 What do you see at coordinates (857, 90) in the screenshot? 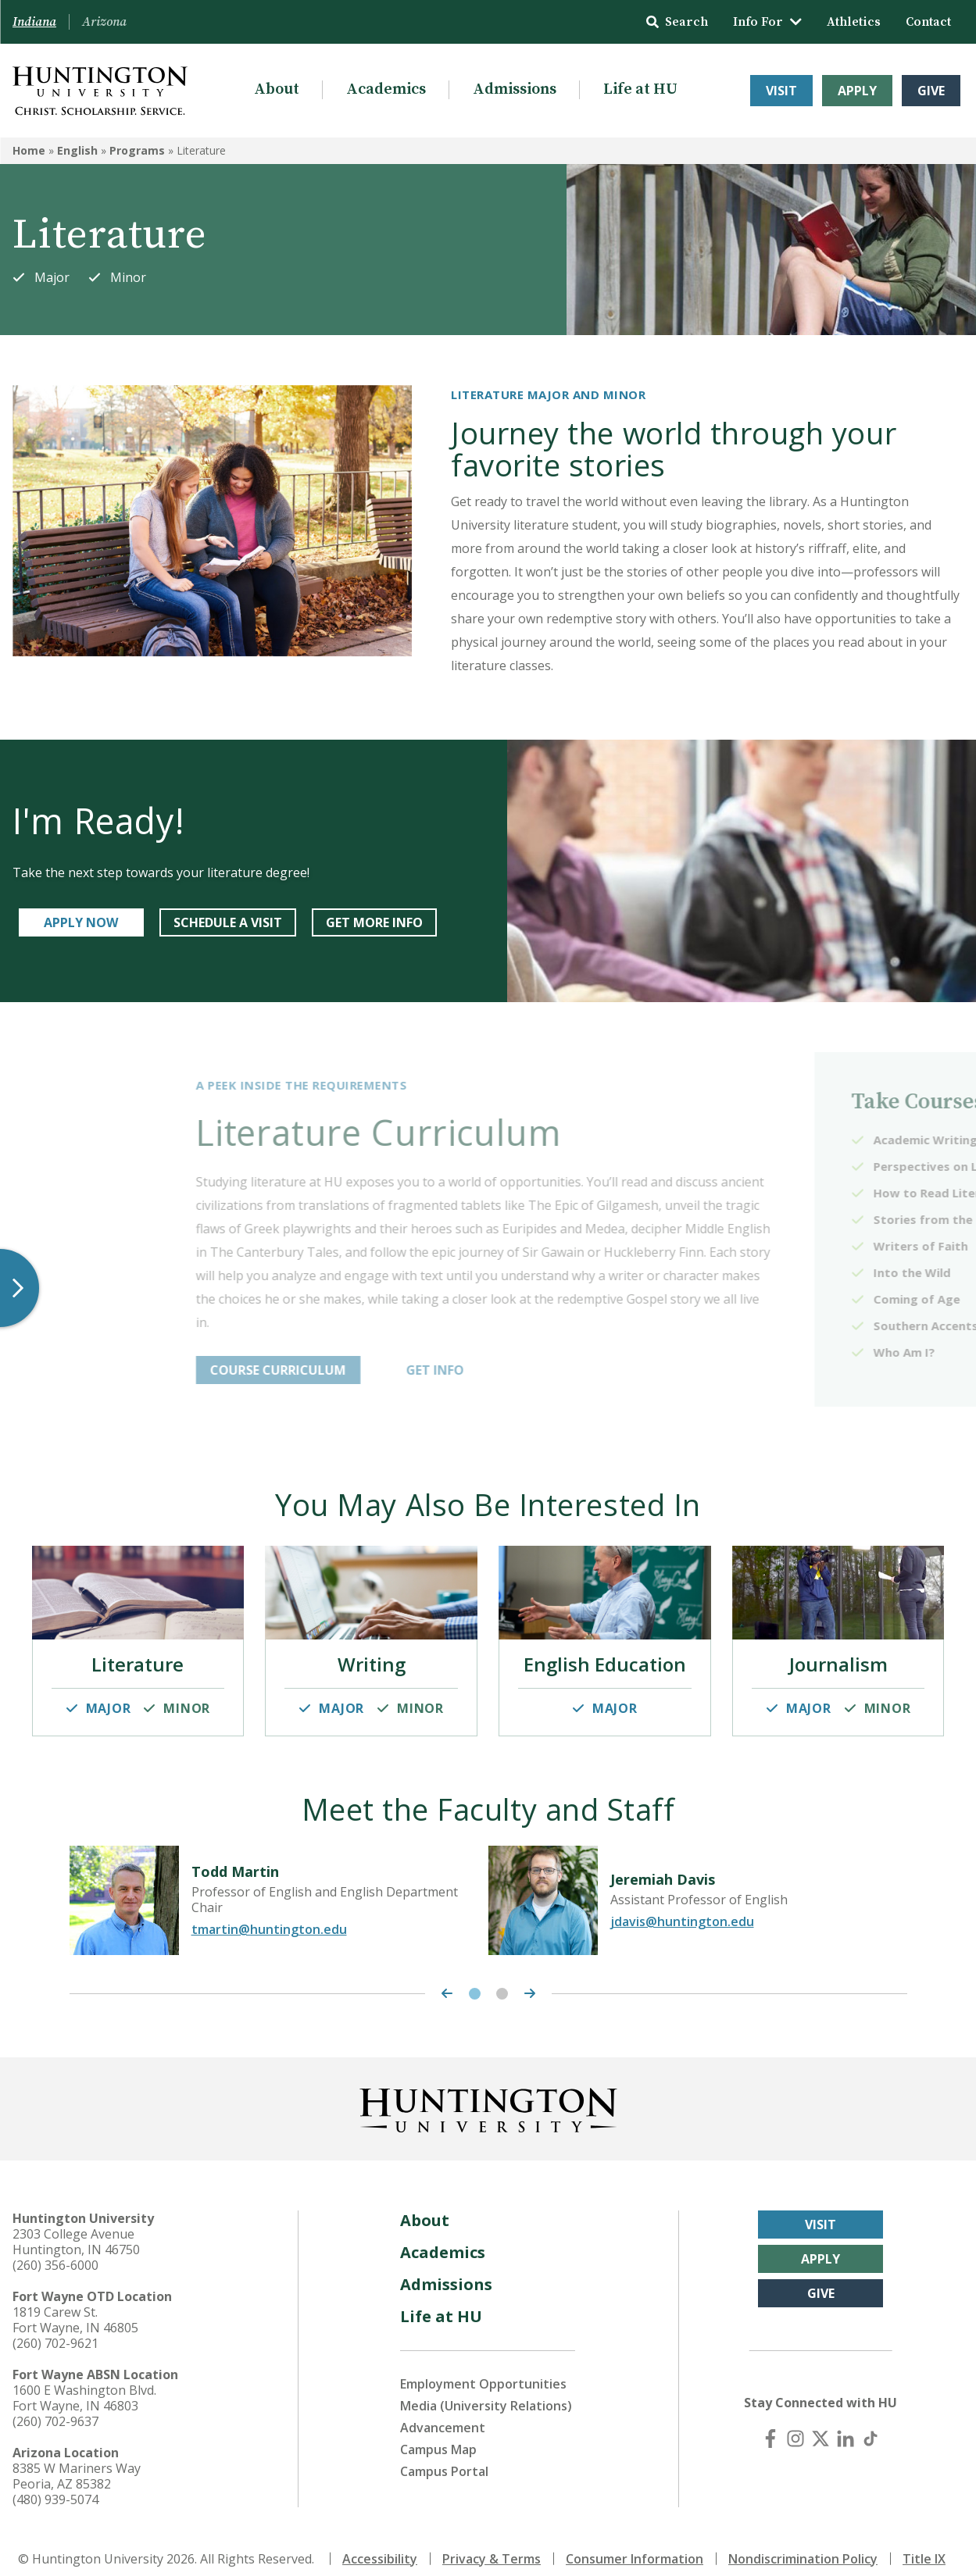
I see `Apply` at bounding box center [857, 90].